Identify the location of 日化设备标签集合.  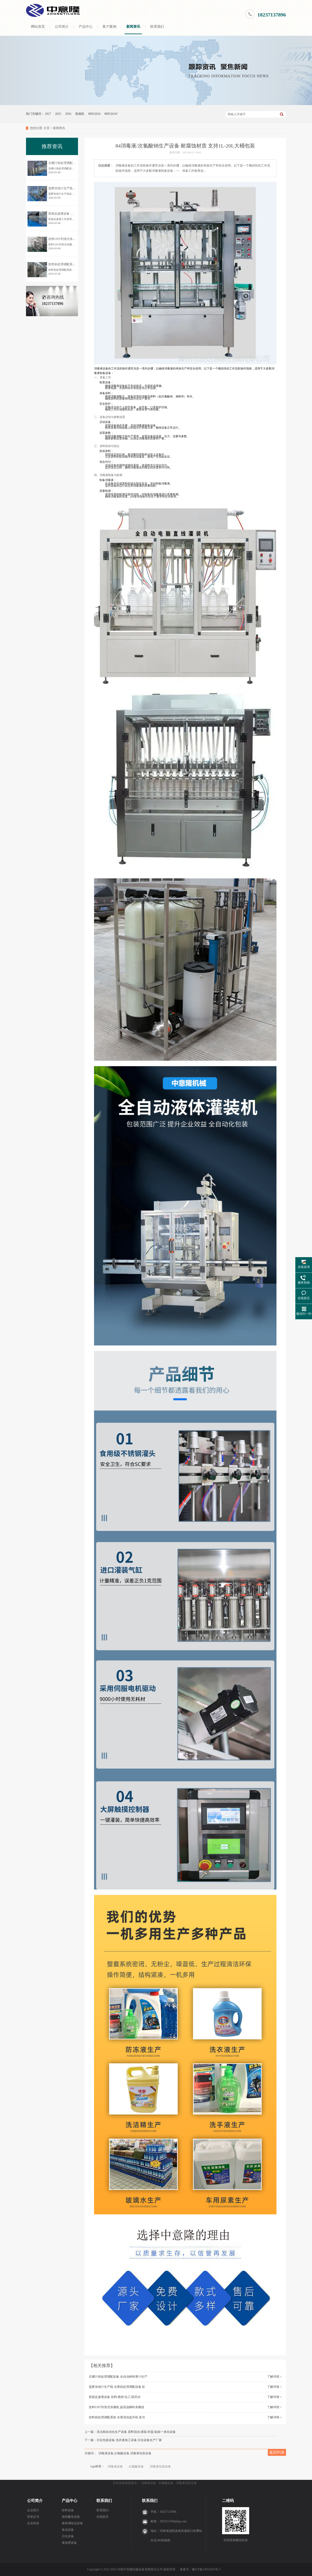
(125, 2483).